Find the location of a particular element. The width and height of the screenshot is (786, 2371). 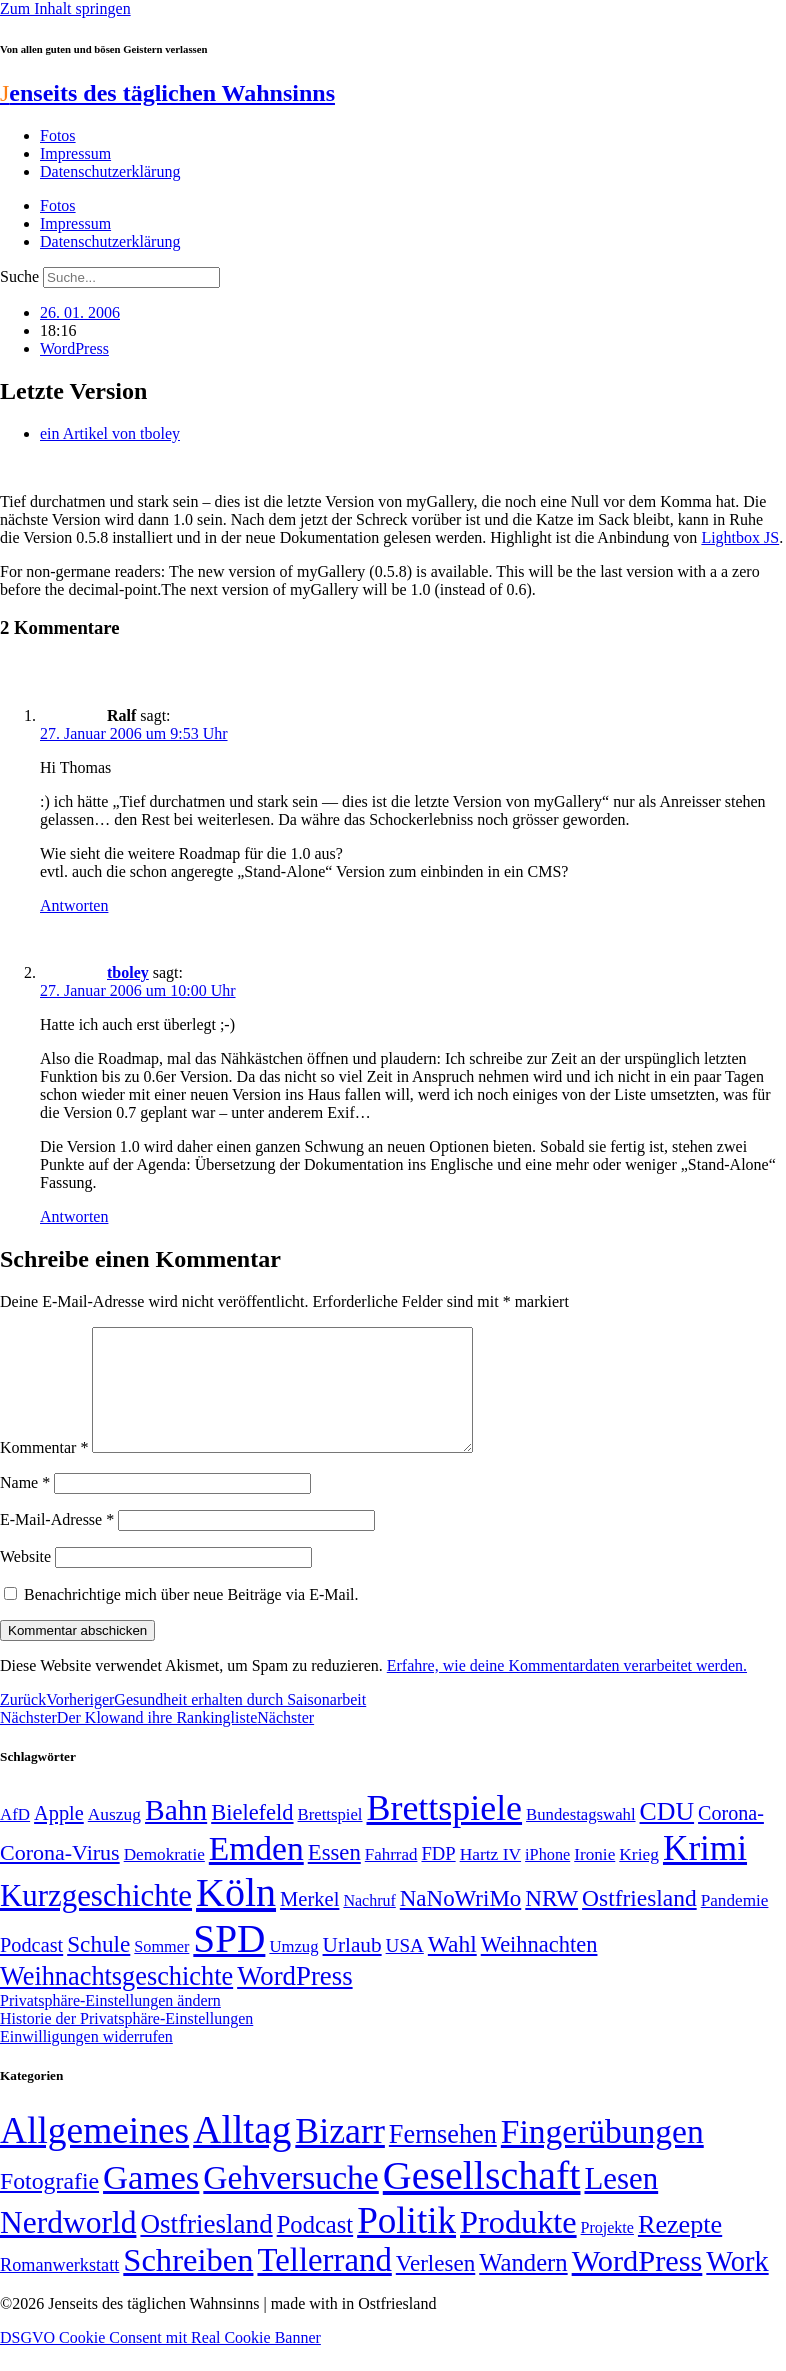

Alltag [Alltag (1.689 Einträge)] is located at coordinates (242, 2153).